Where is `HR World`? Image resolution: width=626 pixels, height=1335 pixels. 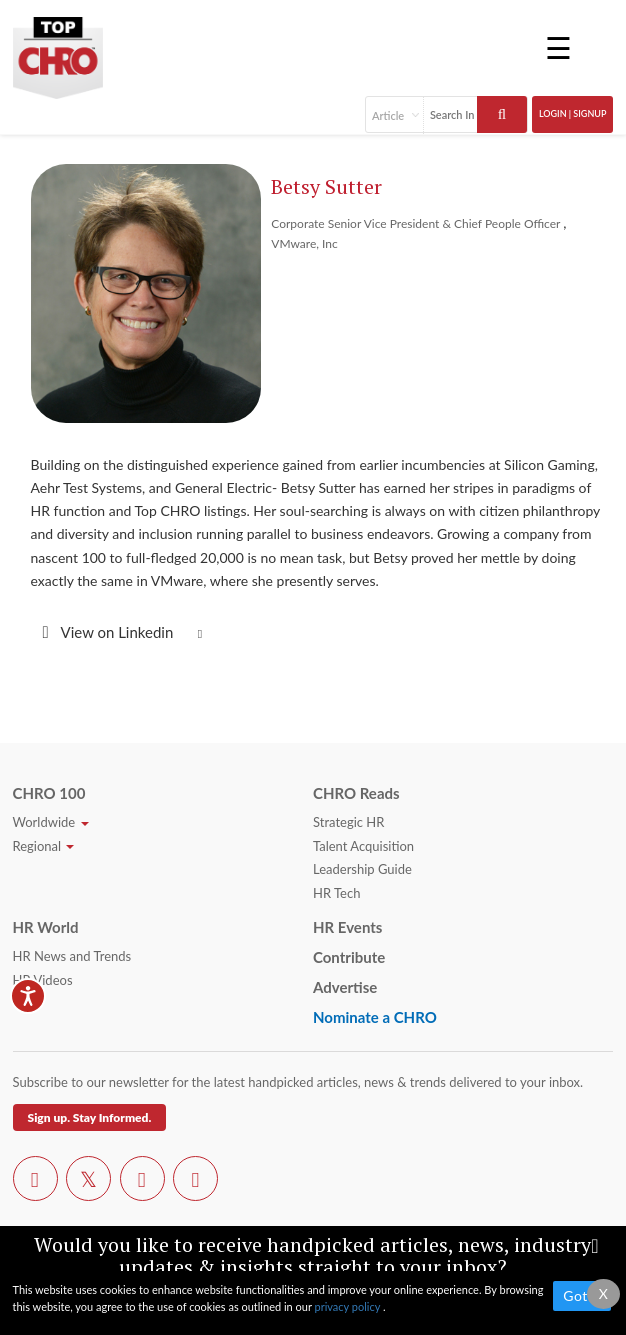 HR World is located at coordinates (46, 927).